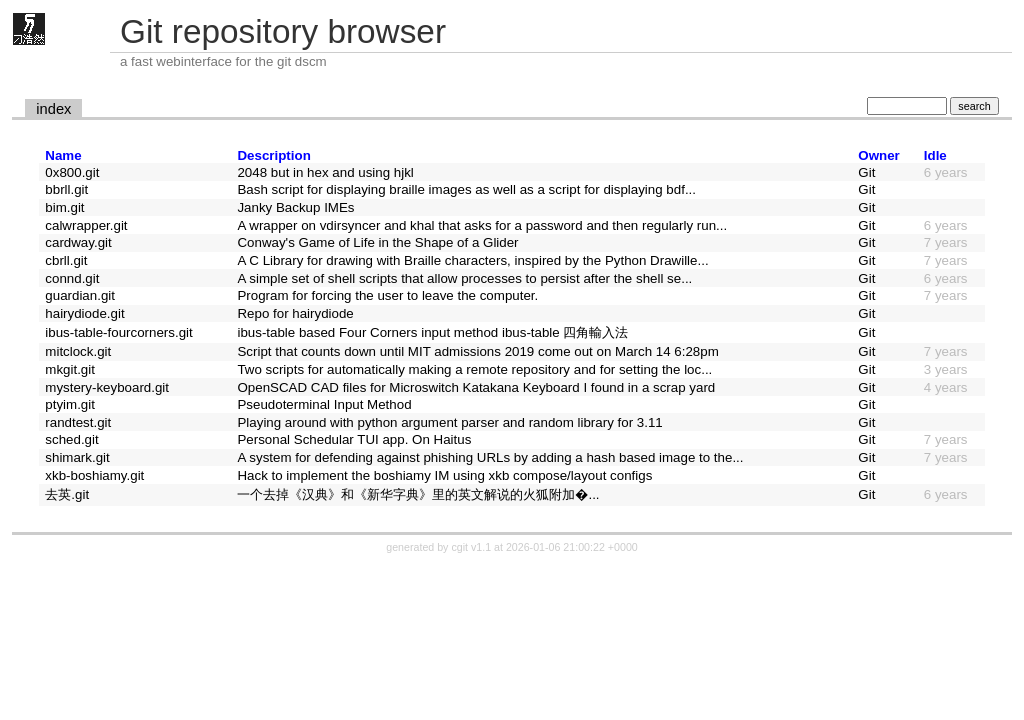  I want to click on Hack to implement the boshiamy IM using xkb compose/layout configs, so click(444, 475).